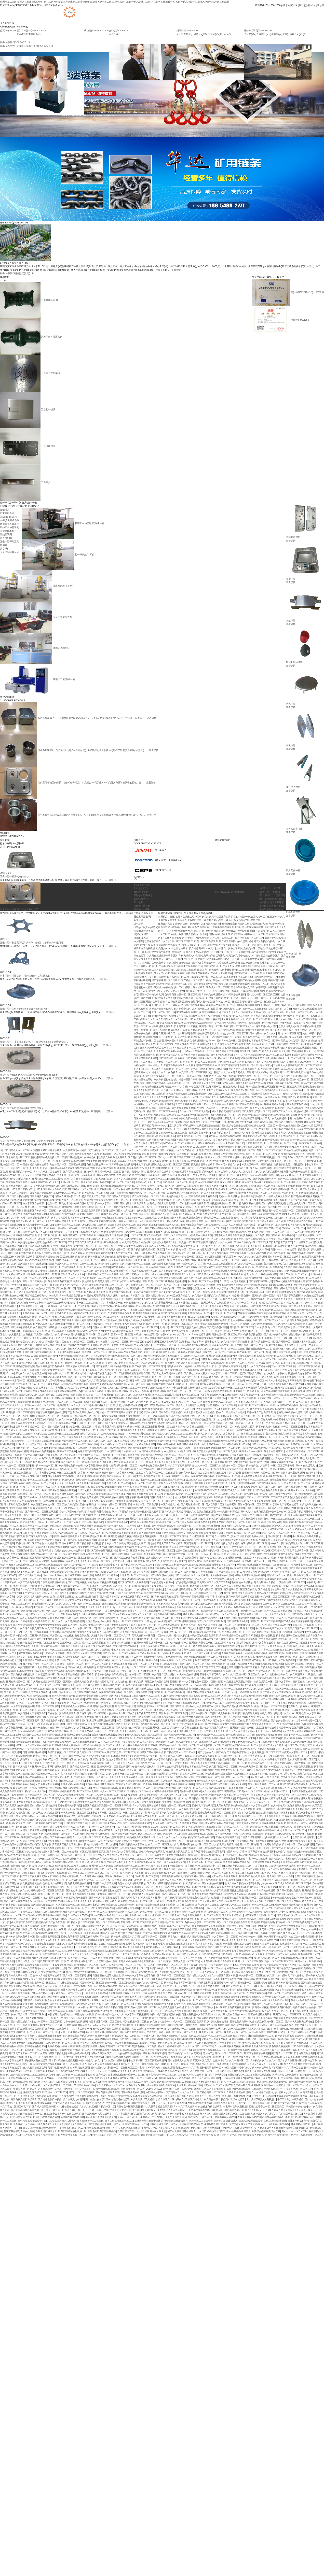 This screenshot has width=324, height=2576. What do you see at coordinates (149, 1918) in the screenshot?
I see `老熟女伦三区二区一区` at bounding box center [149, 1918].